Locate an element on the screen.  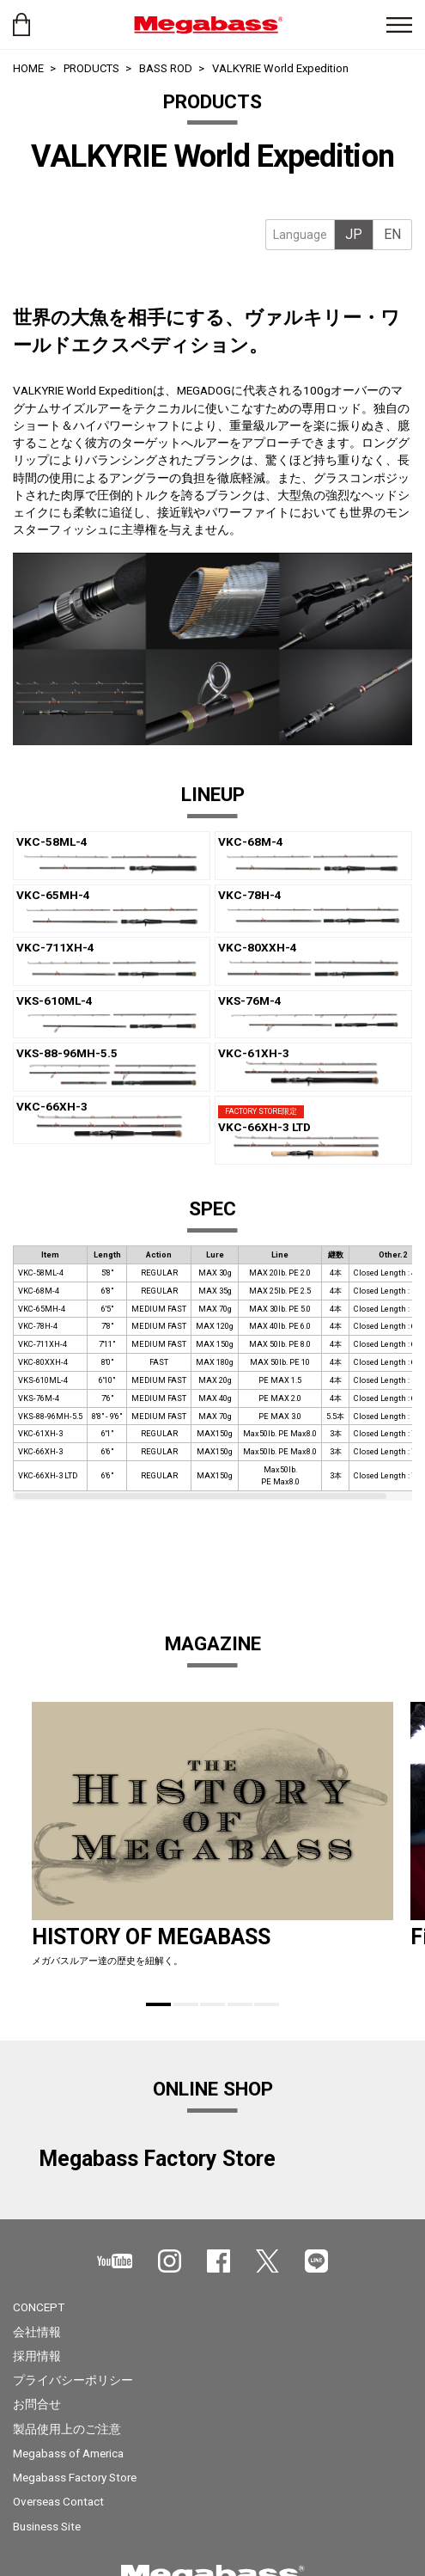
PRODUCTS is located at coordinates (91, 68).